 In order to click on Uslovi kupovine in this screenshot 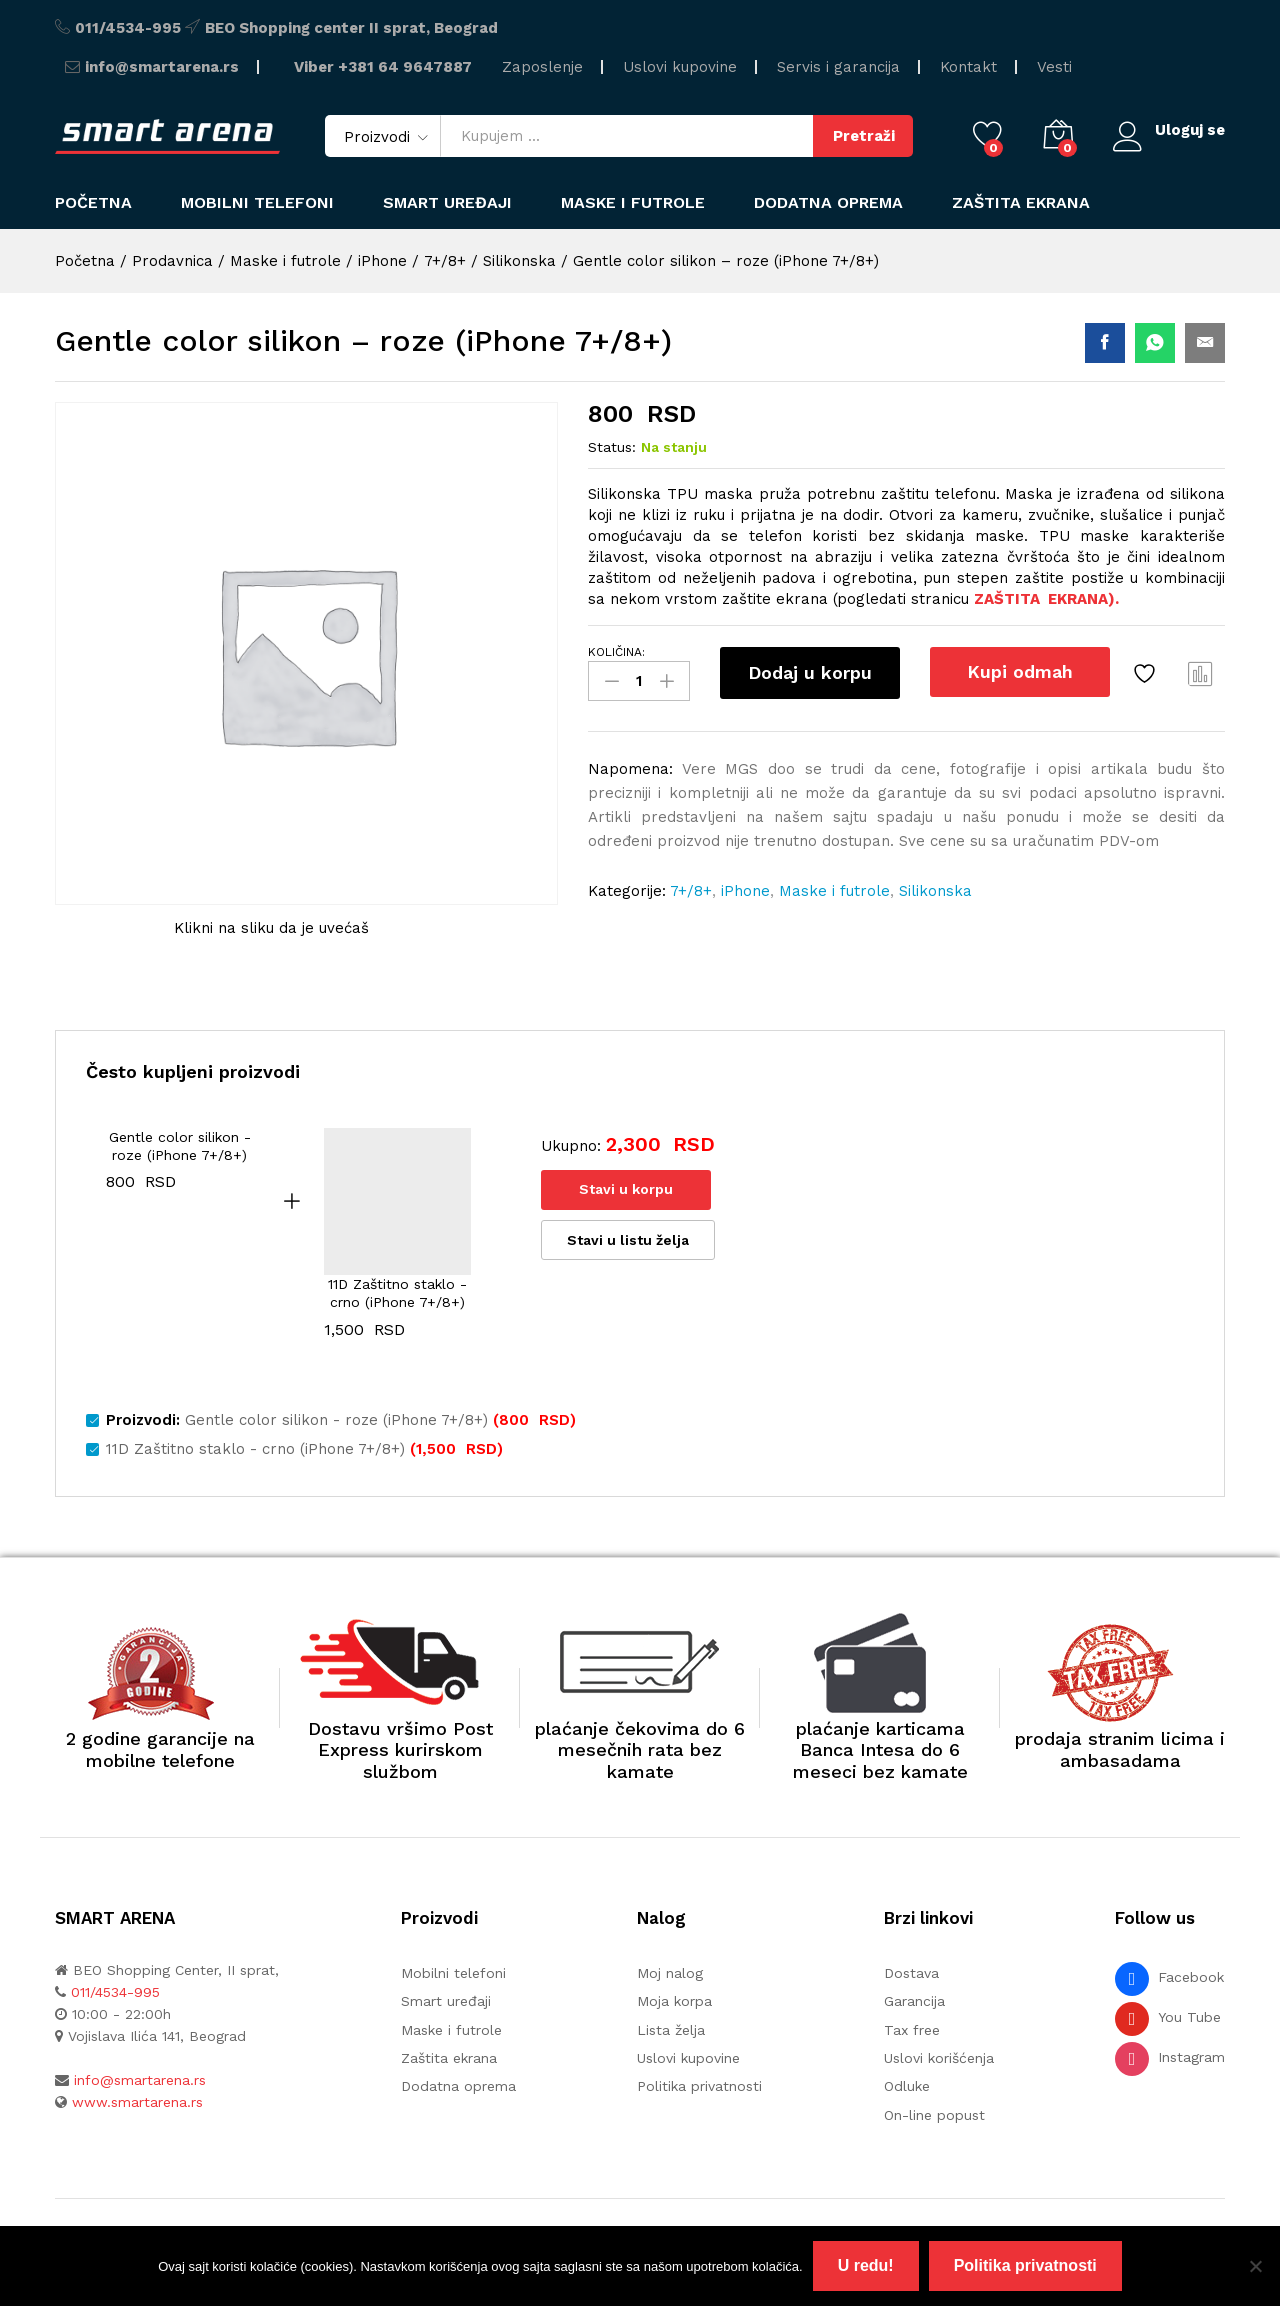, I will do `click(680, 67)`.